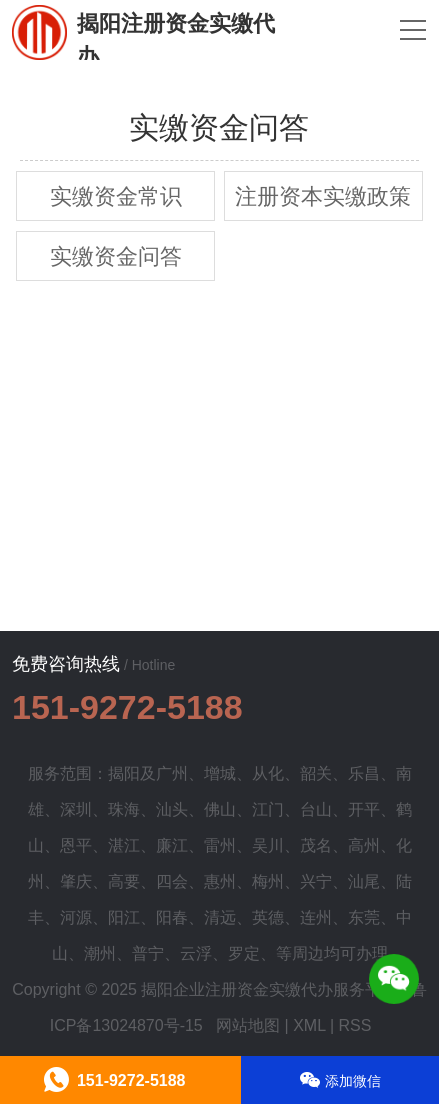  I want to click on 汕尾, so click(364, 881).